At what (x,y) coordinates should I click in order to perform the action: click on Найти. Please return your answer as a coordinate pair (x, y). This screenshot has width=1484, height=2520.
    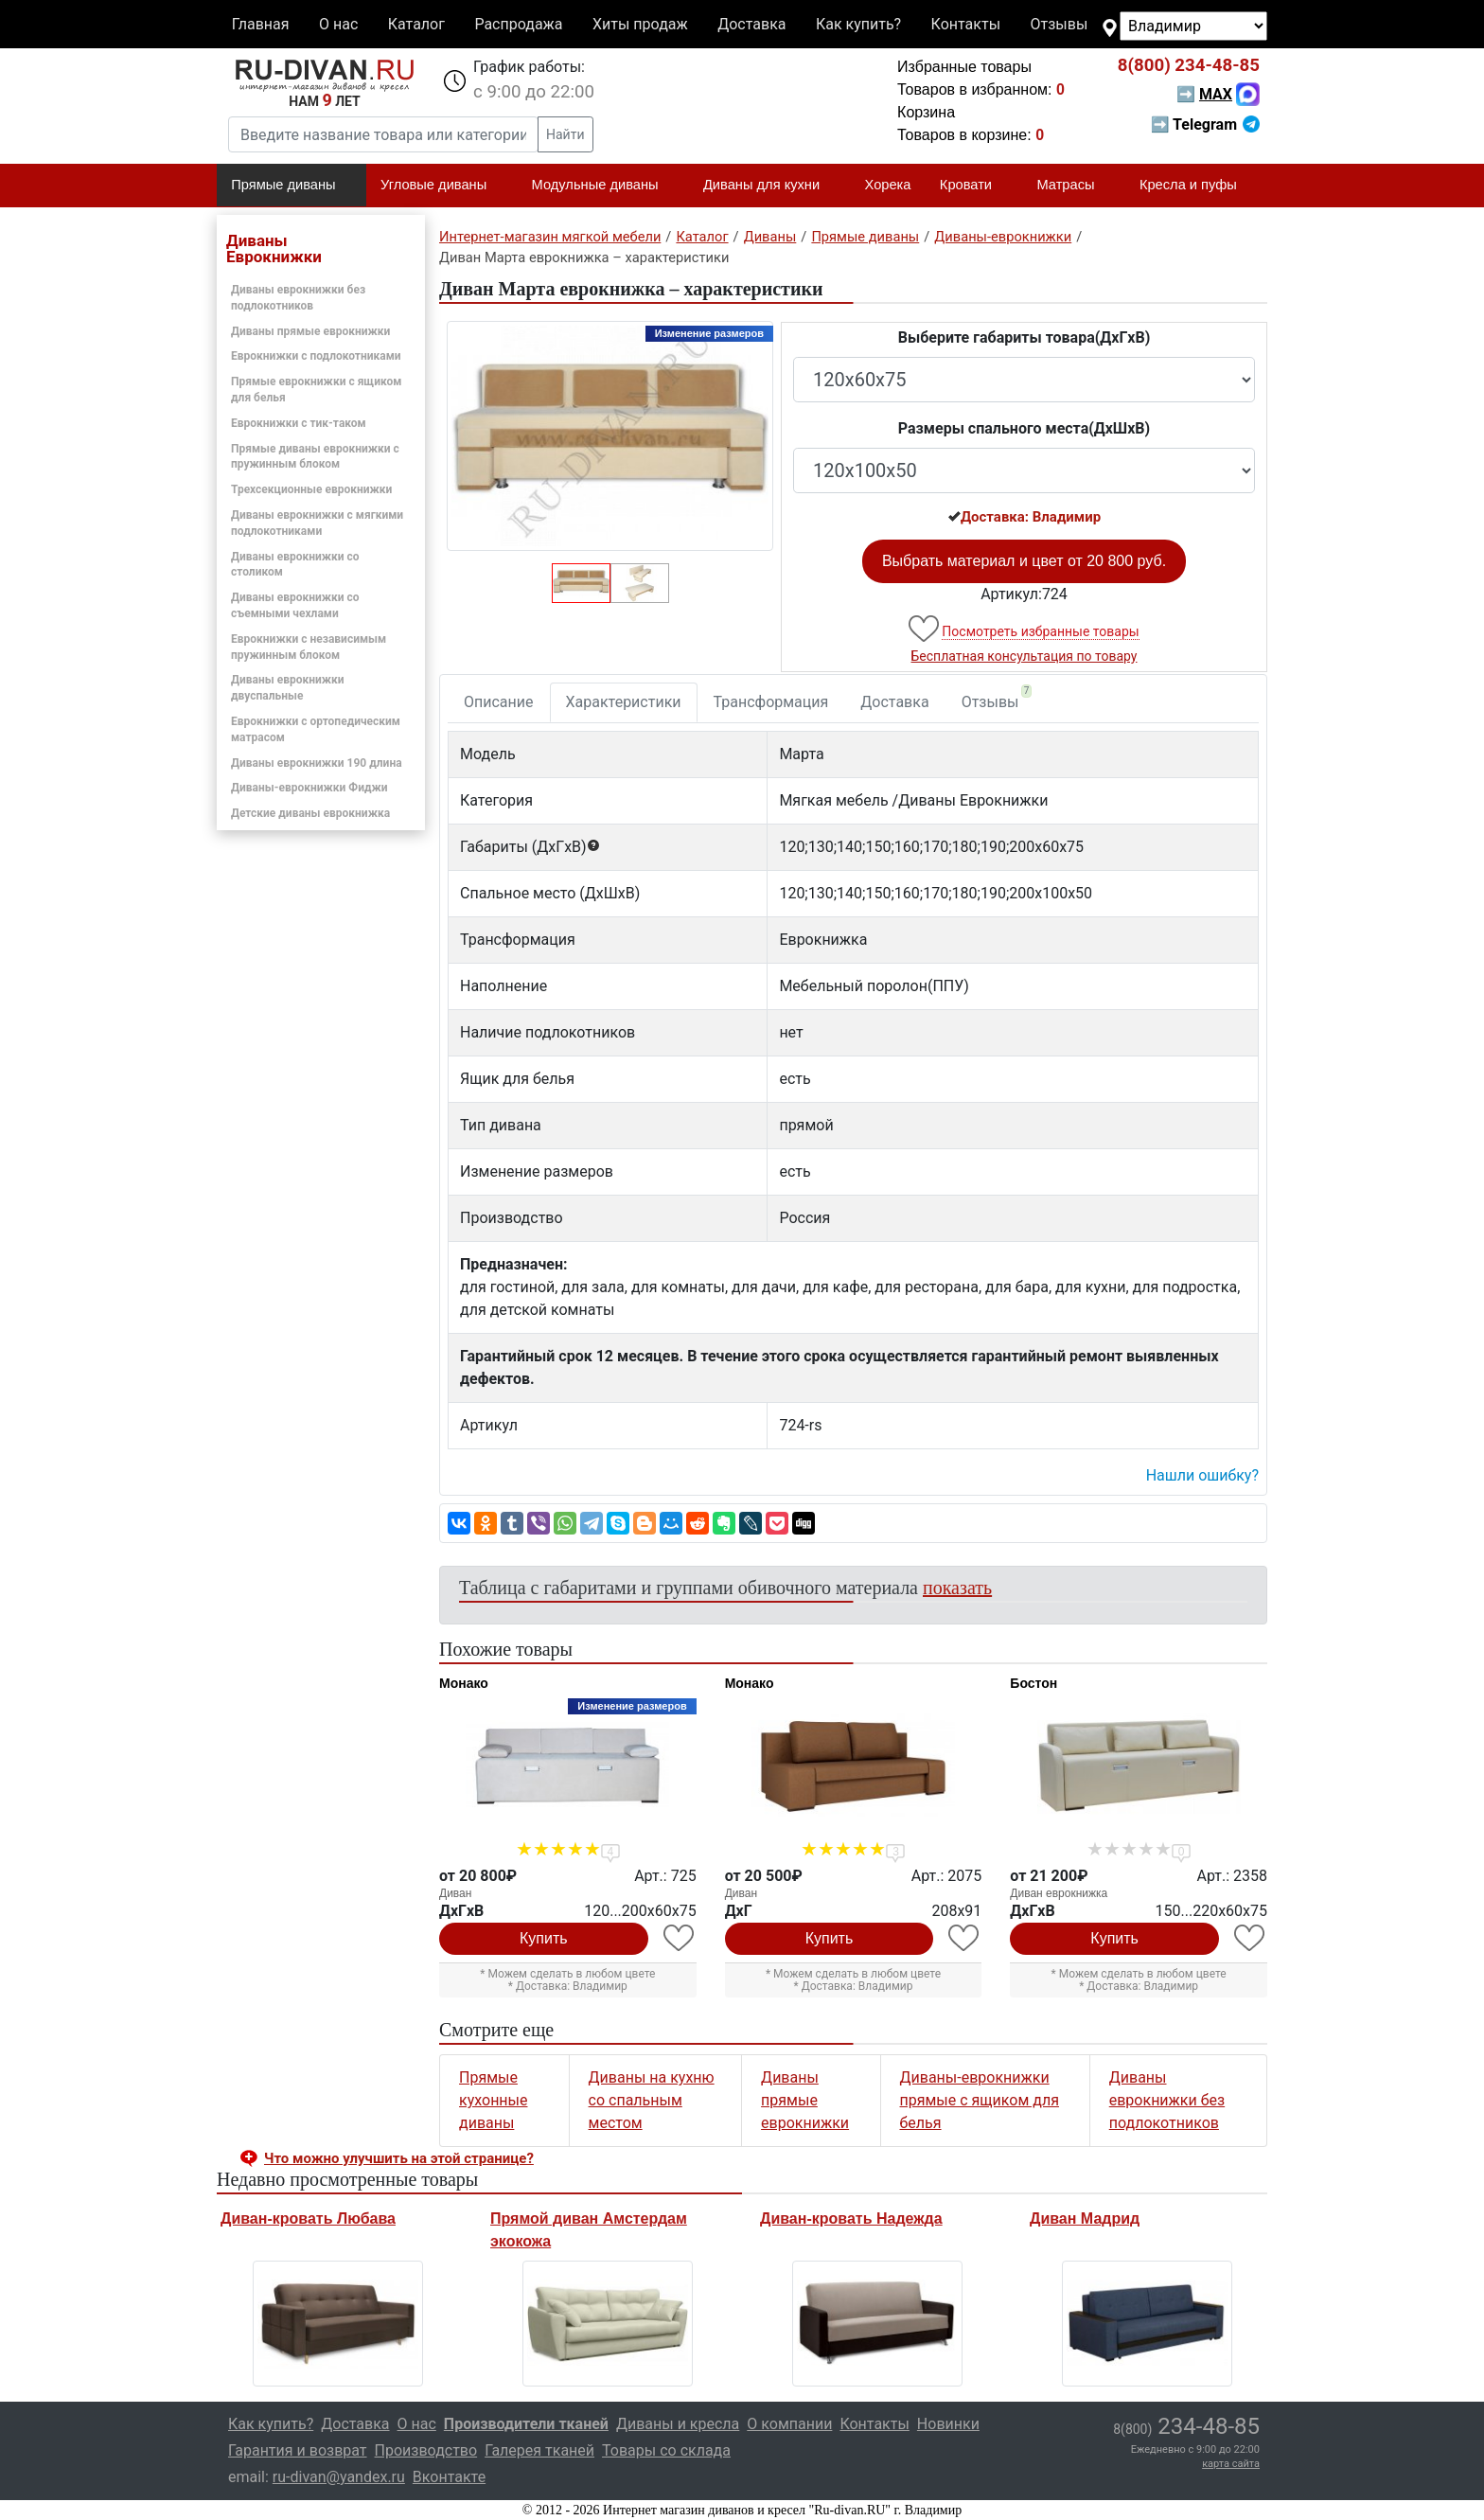
    Looking at the image, I should click on (565, 134).